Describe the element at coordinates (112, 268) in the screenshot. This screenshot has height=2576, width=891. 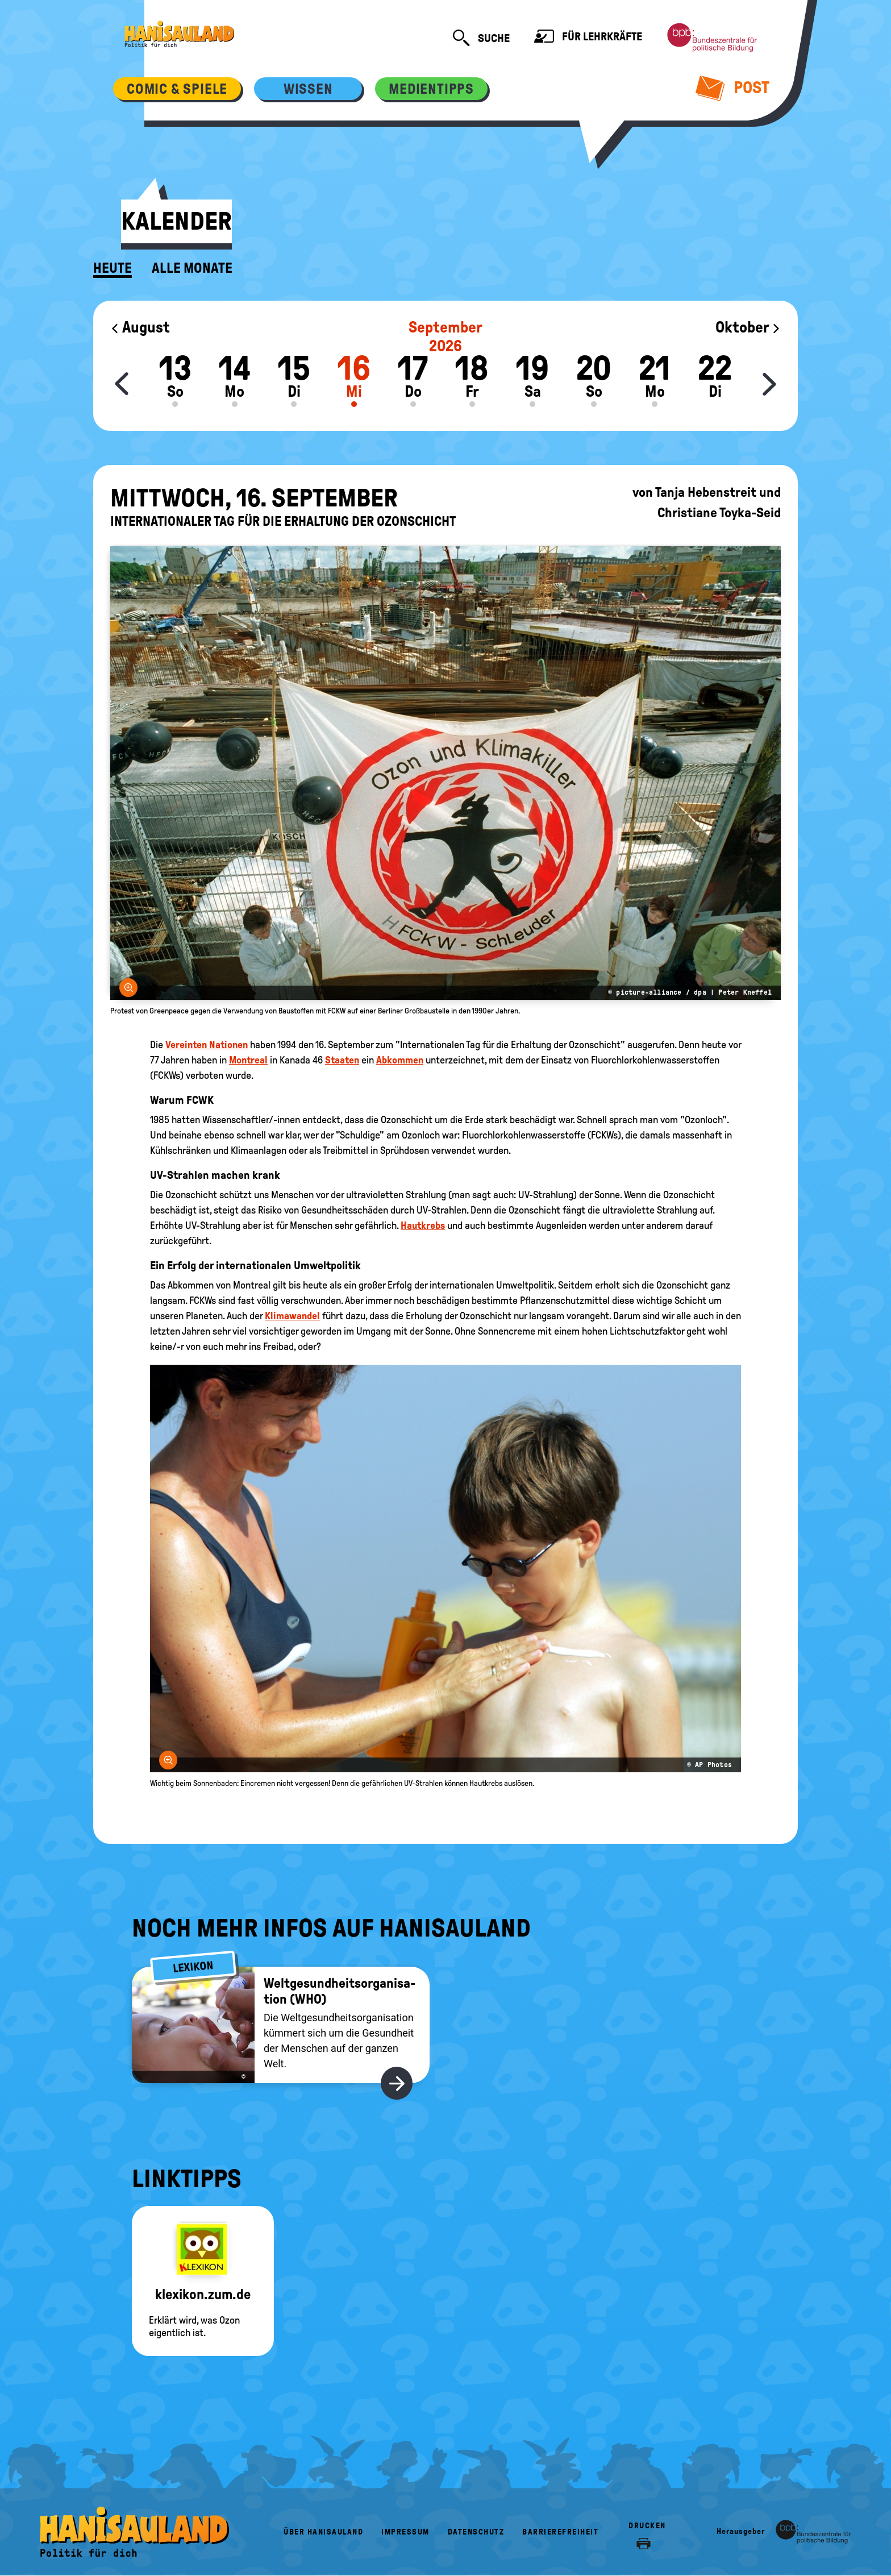
I see `Heute` at that location.